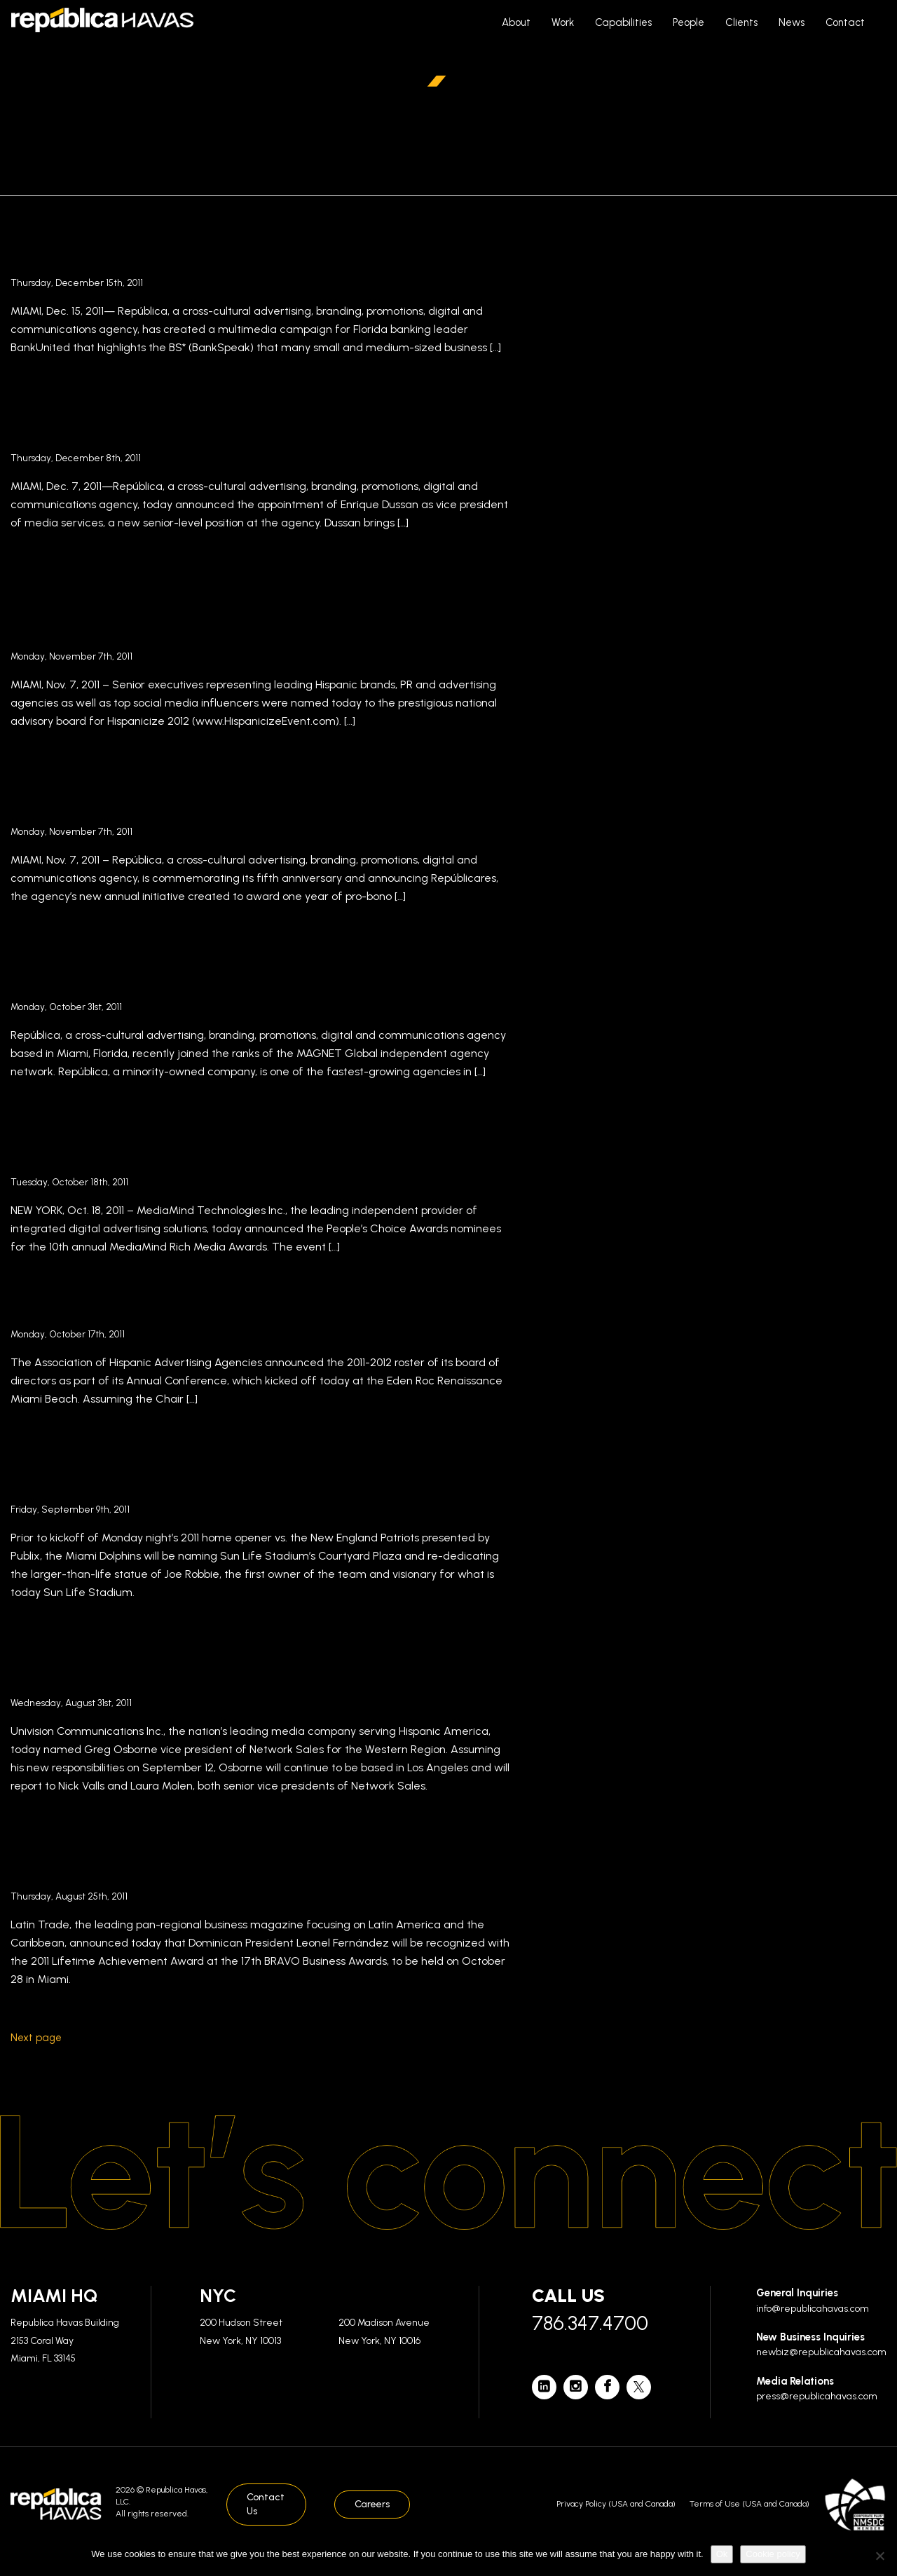 The height and width of the screenshot is (2576, 897). I want to click on newbiz@republicahavas.com, so click(821, 2352).